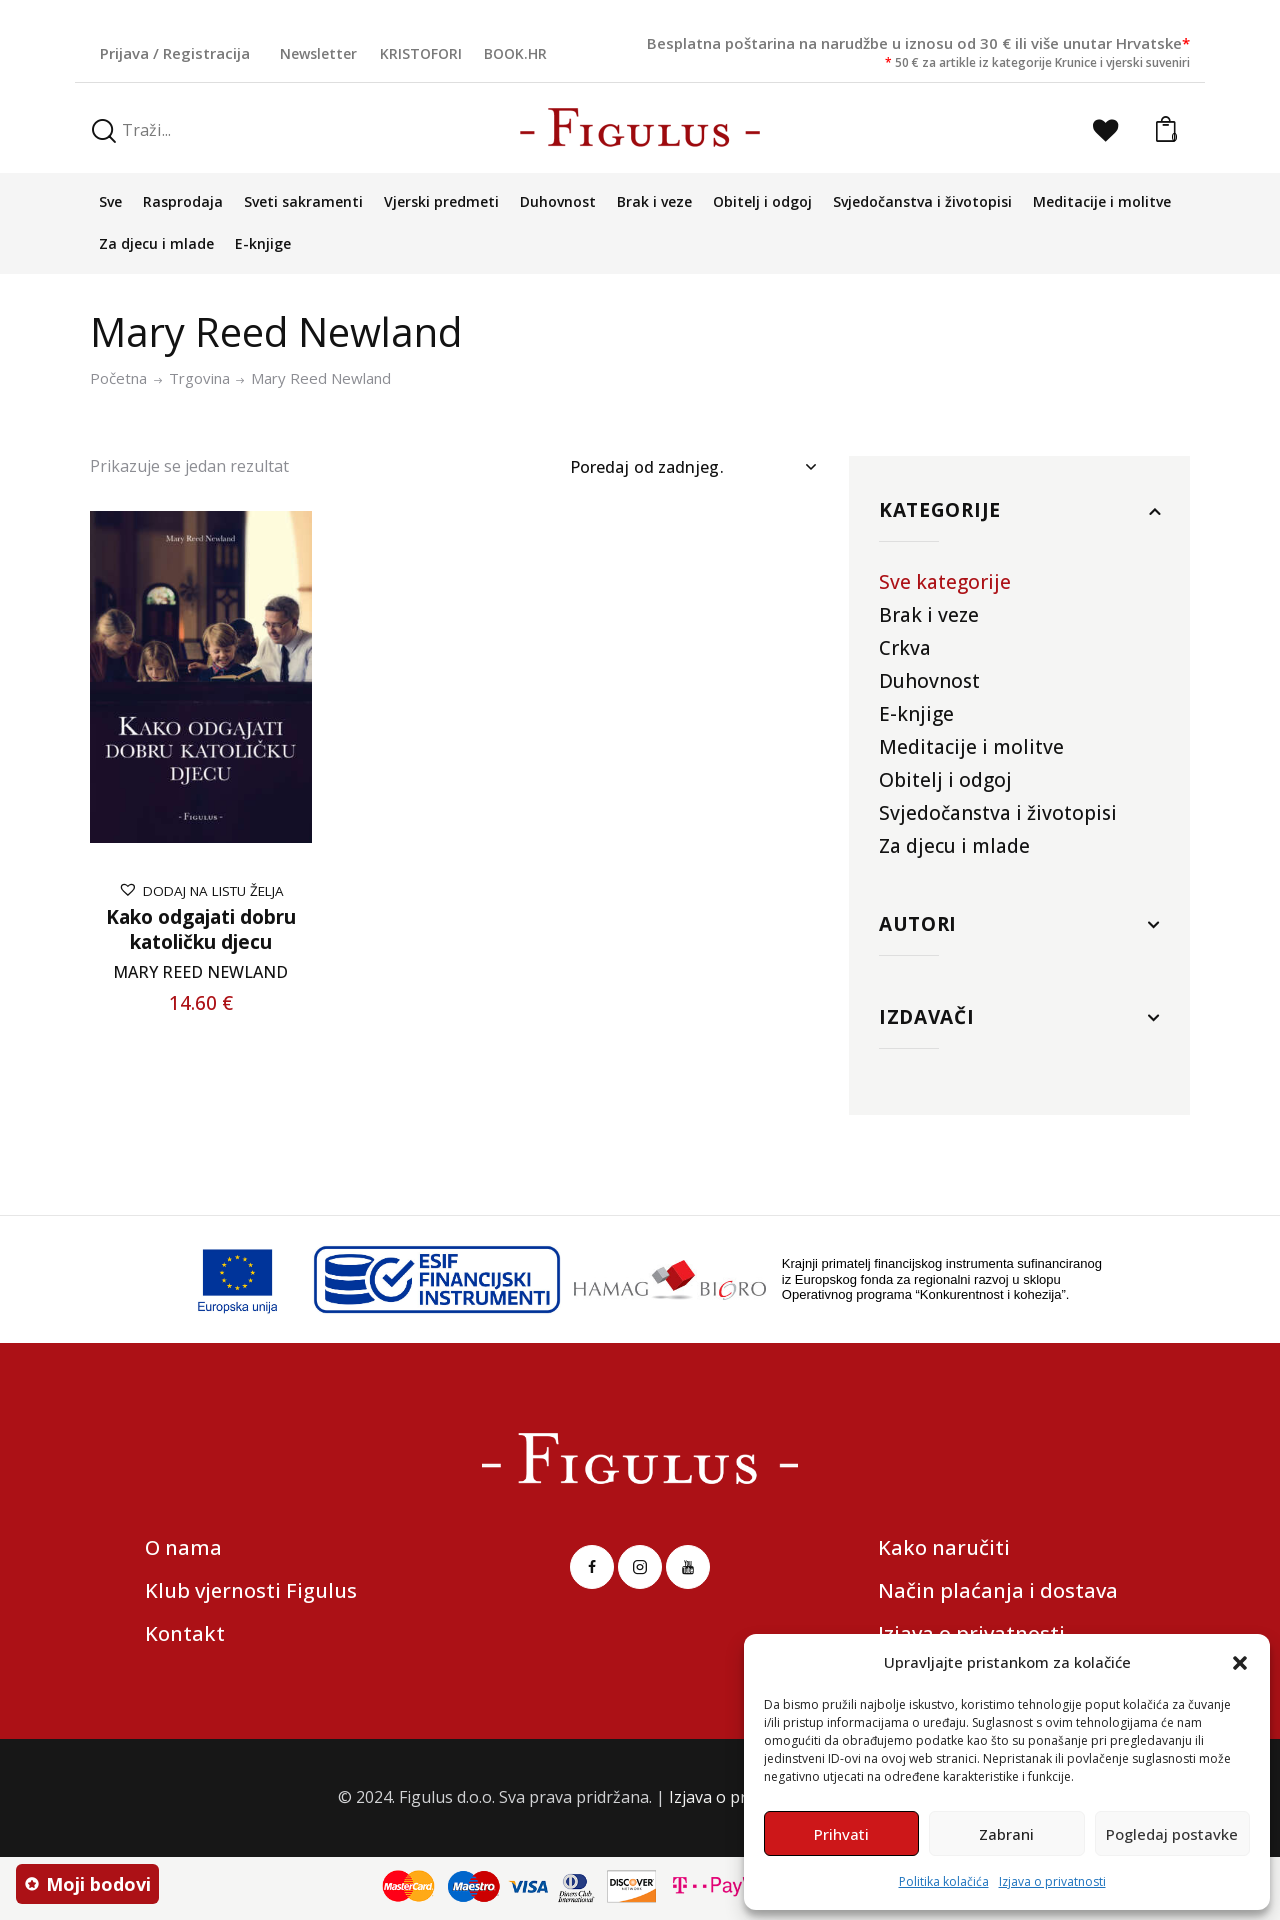 The image size is (1280, 1920). Describe the element at coordinates (201, 929) in the screenshot. I see `Kako odgajati dobru katoličku djecu` at that location.